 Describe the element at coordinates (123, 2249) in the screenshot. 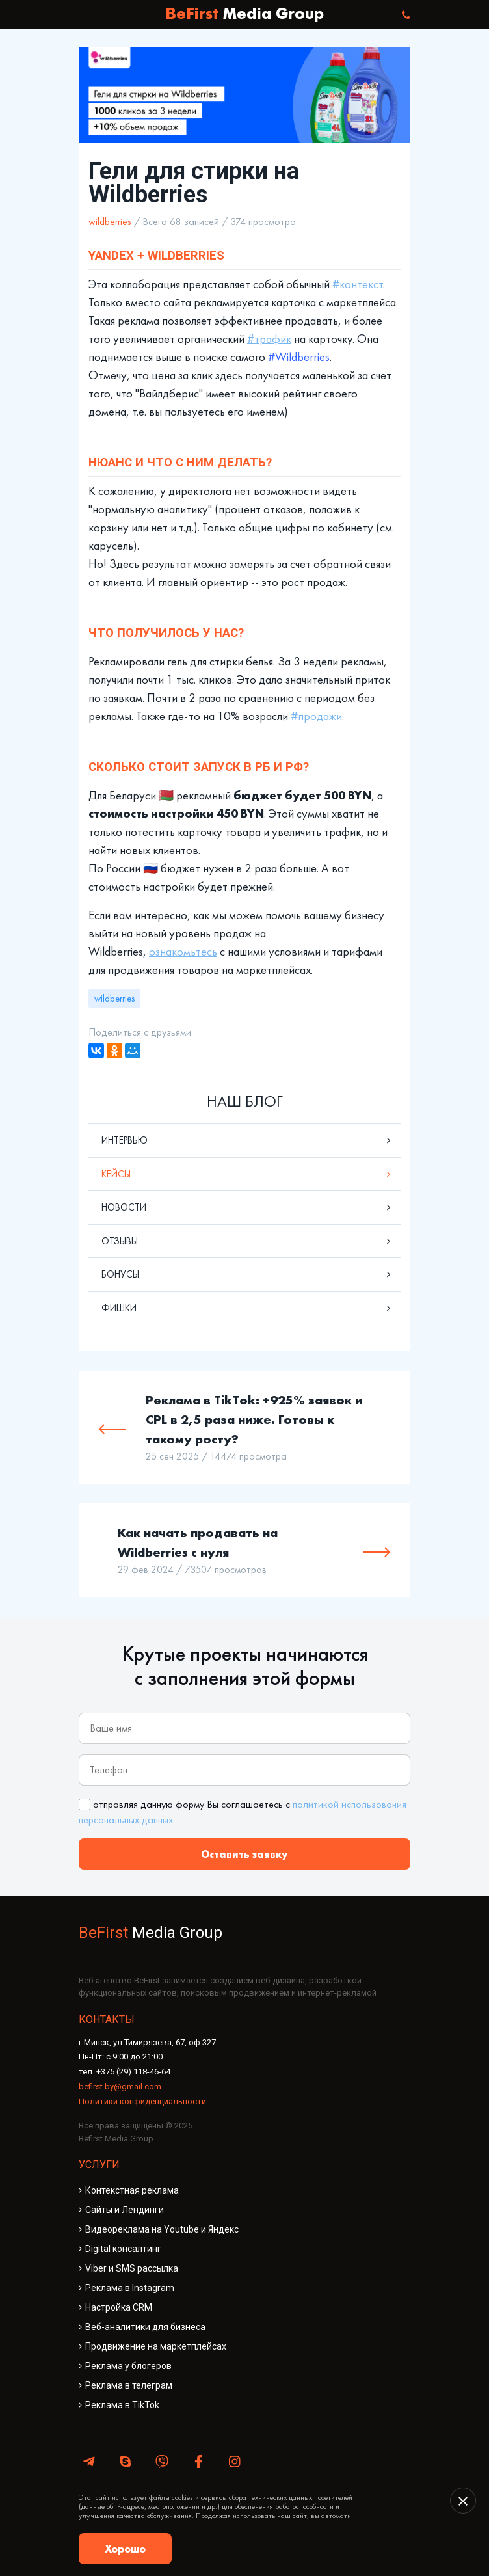

I see `Digital консалтинг` at that location.